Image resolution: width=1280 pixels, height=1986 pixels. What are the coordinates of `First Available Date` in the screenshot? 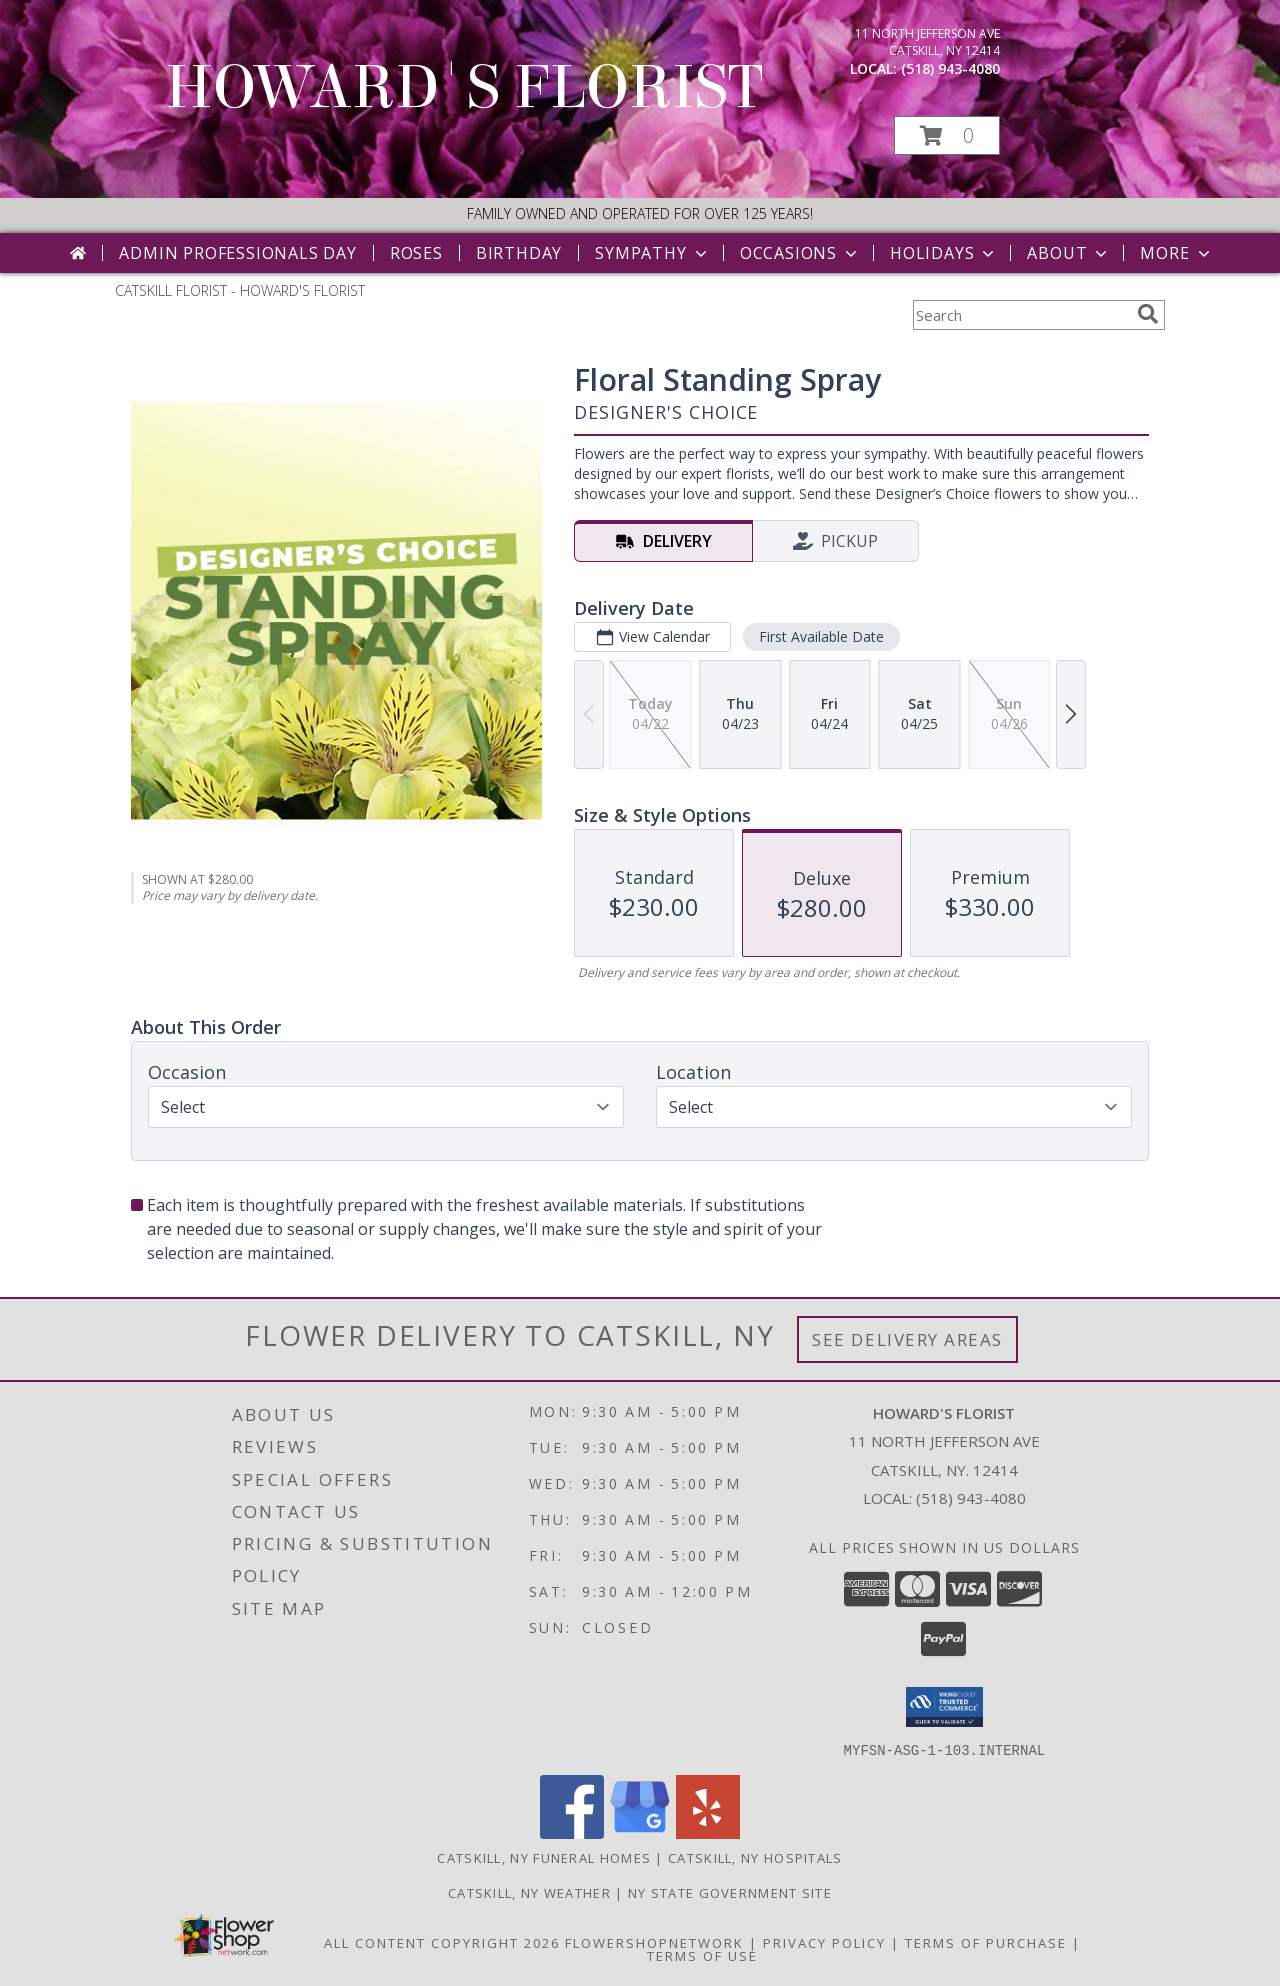 It's located at (821, 636).